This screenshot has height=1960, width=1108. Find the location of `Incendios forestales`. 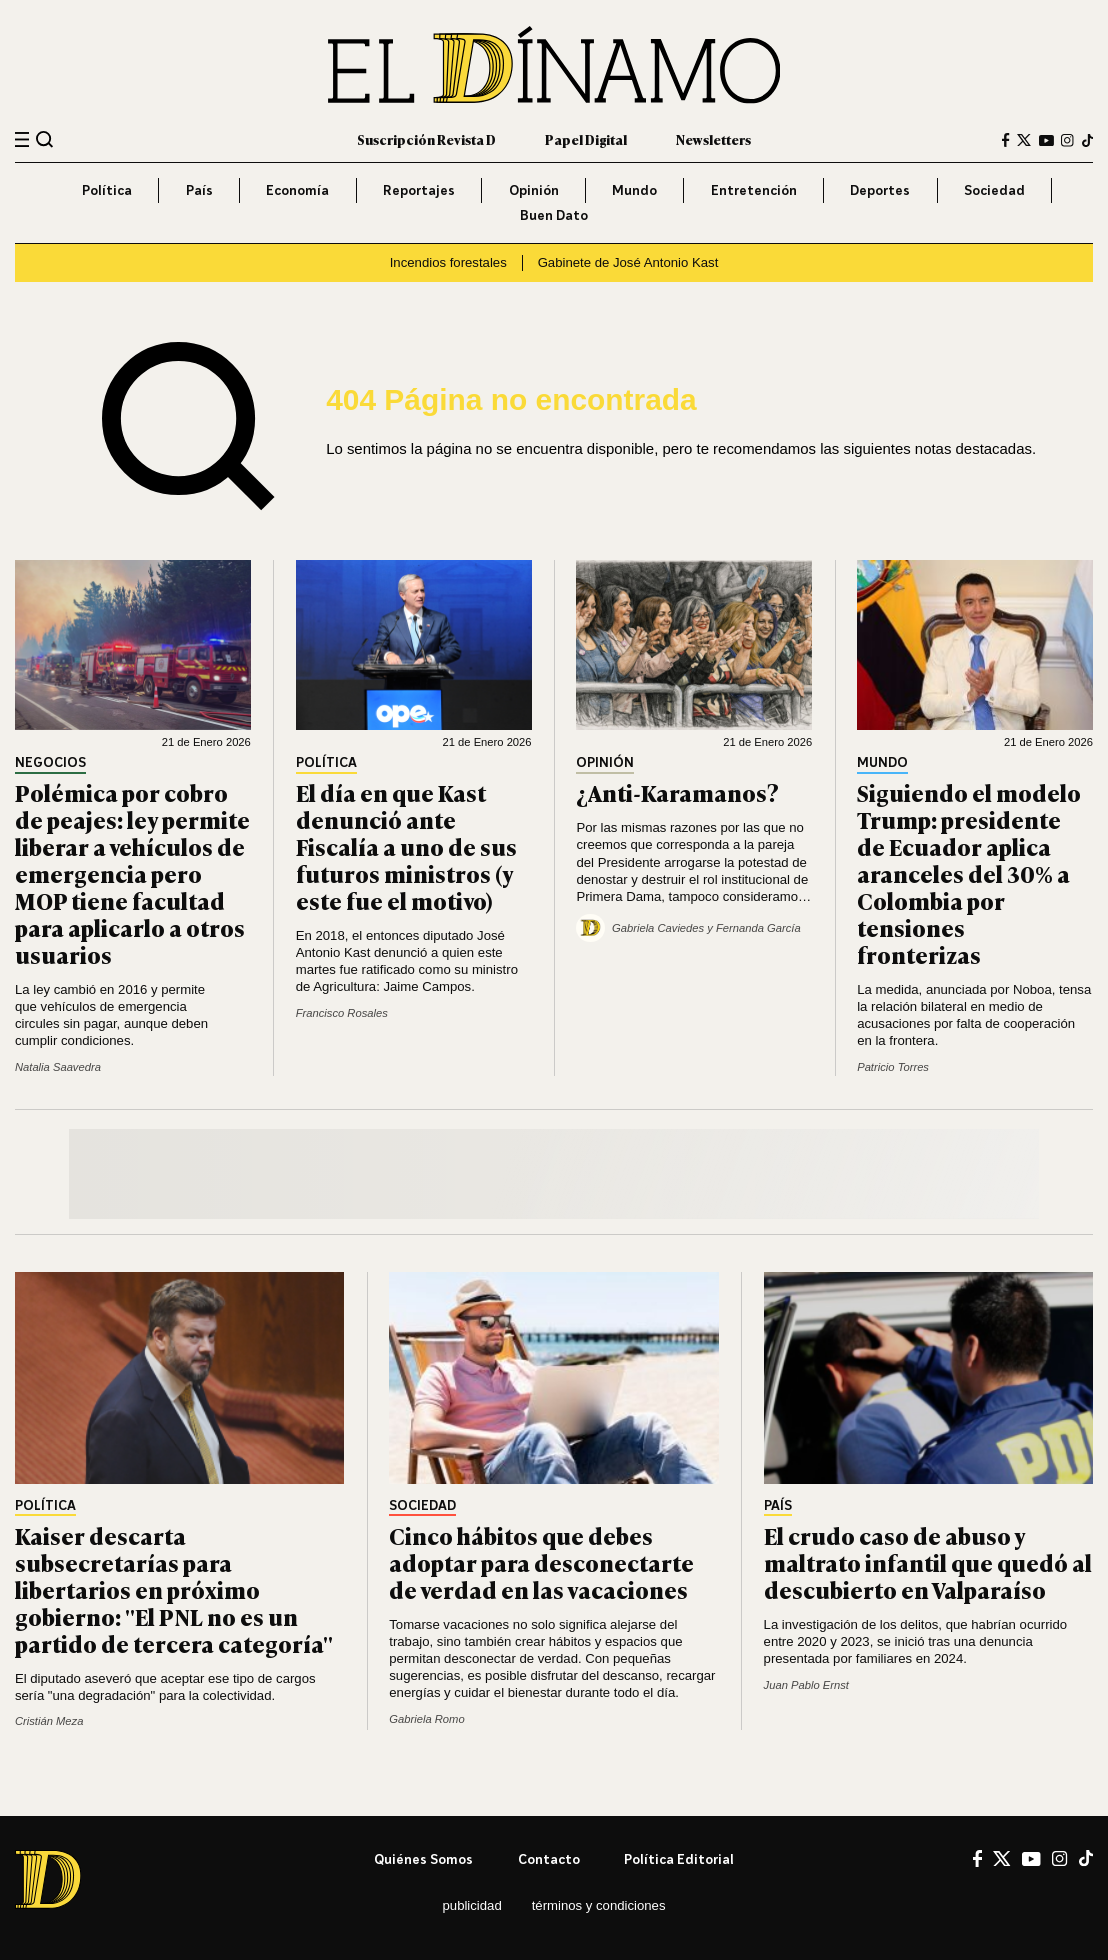

Incendios forestales is located at coordinates (448, 262).